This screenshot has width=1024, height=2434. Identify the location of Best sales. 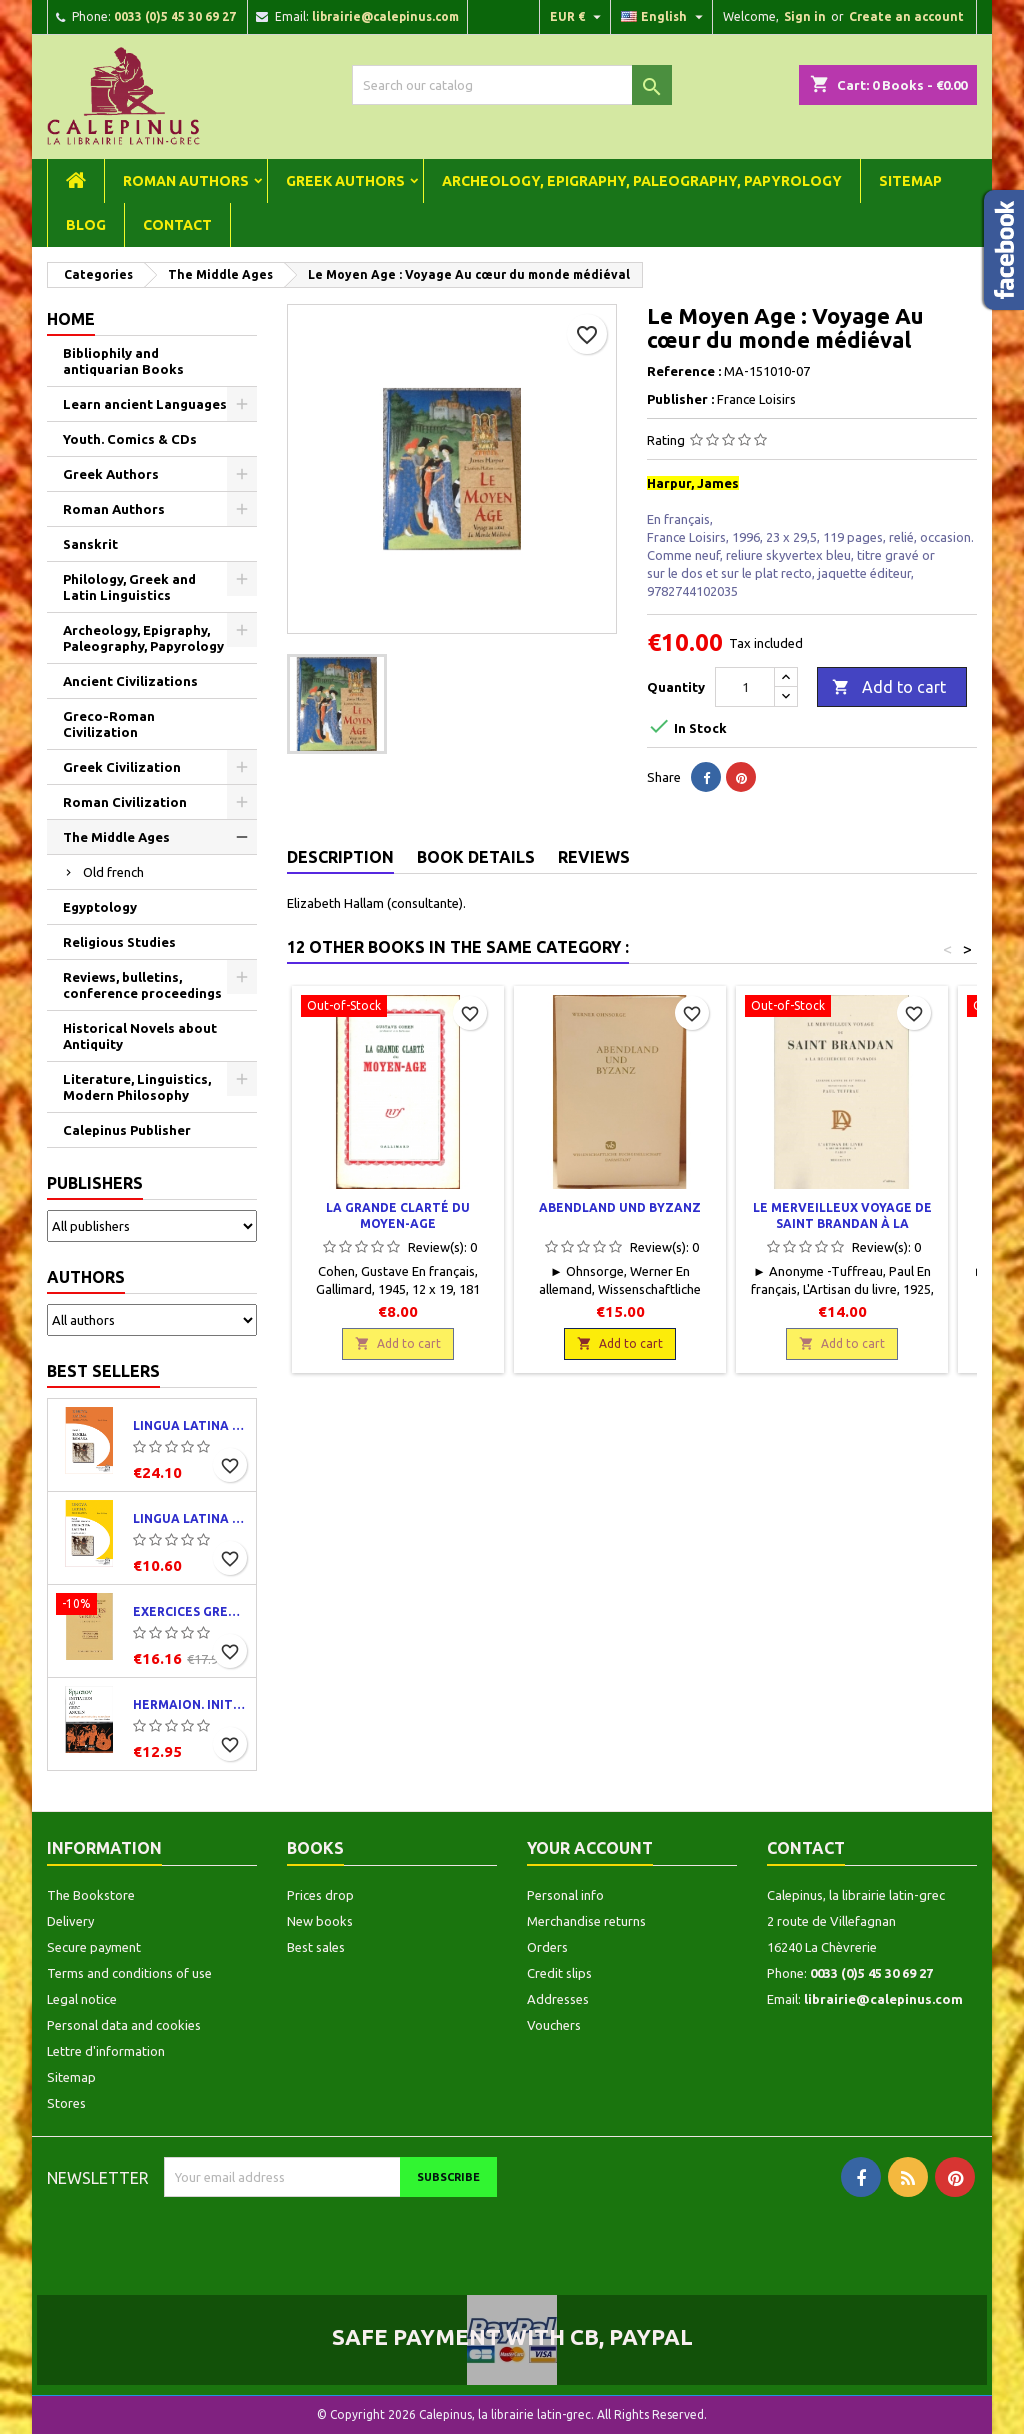
(316, 1947).